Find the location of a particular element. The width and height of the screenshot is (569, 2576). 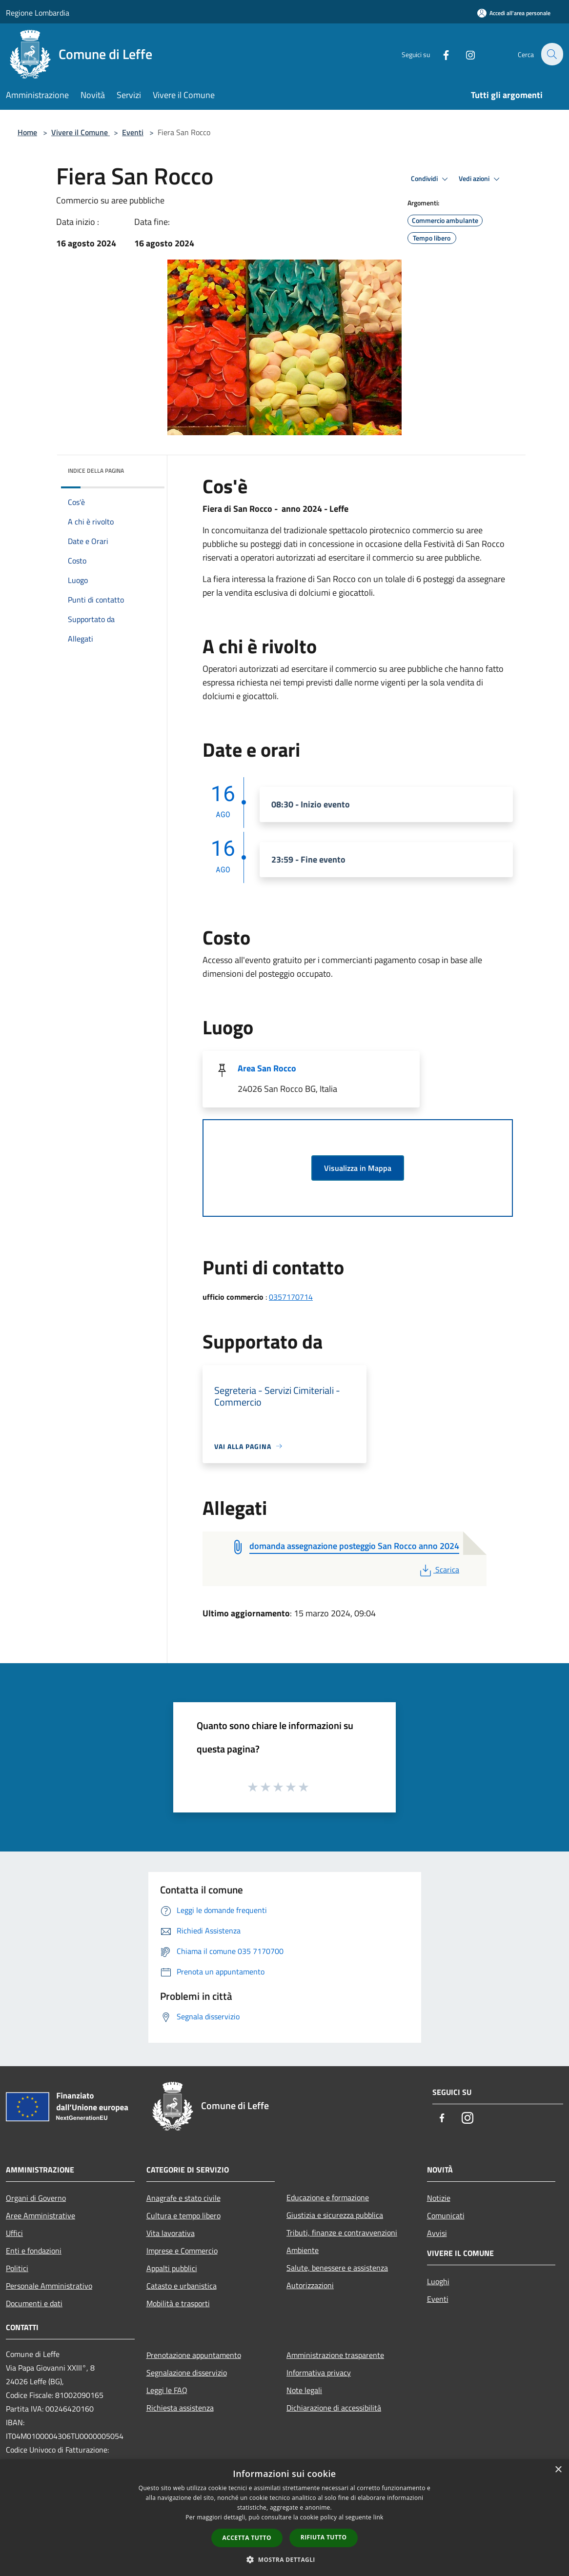

Appalti pubblici is located at coordinates (171, 2268).